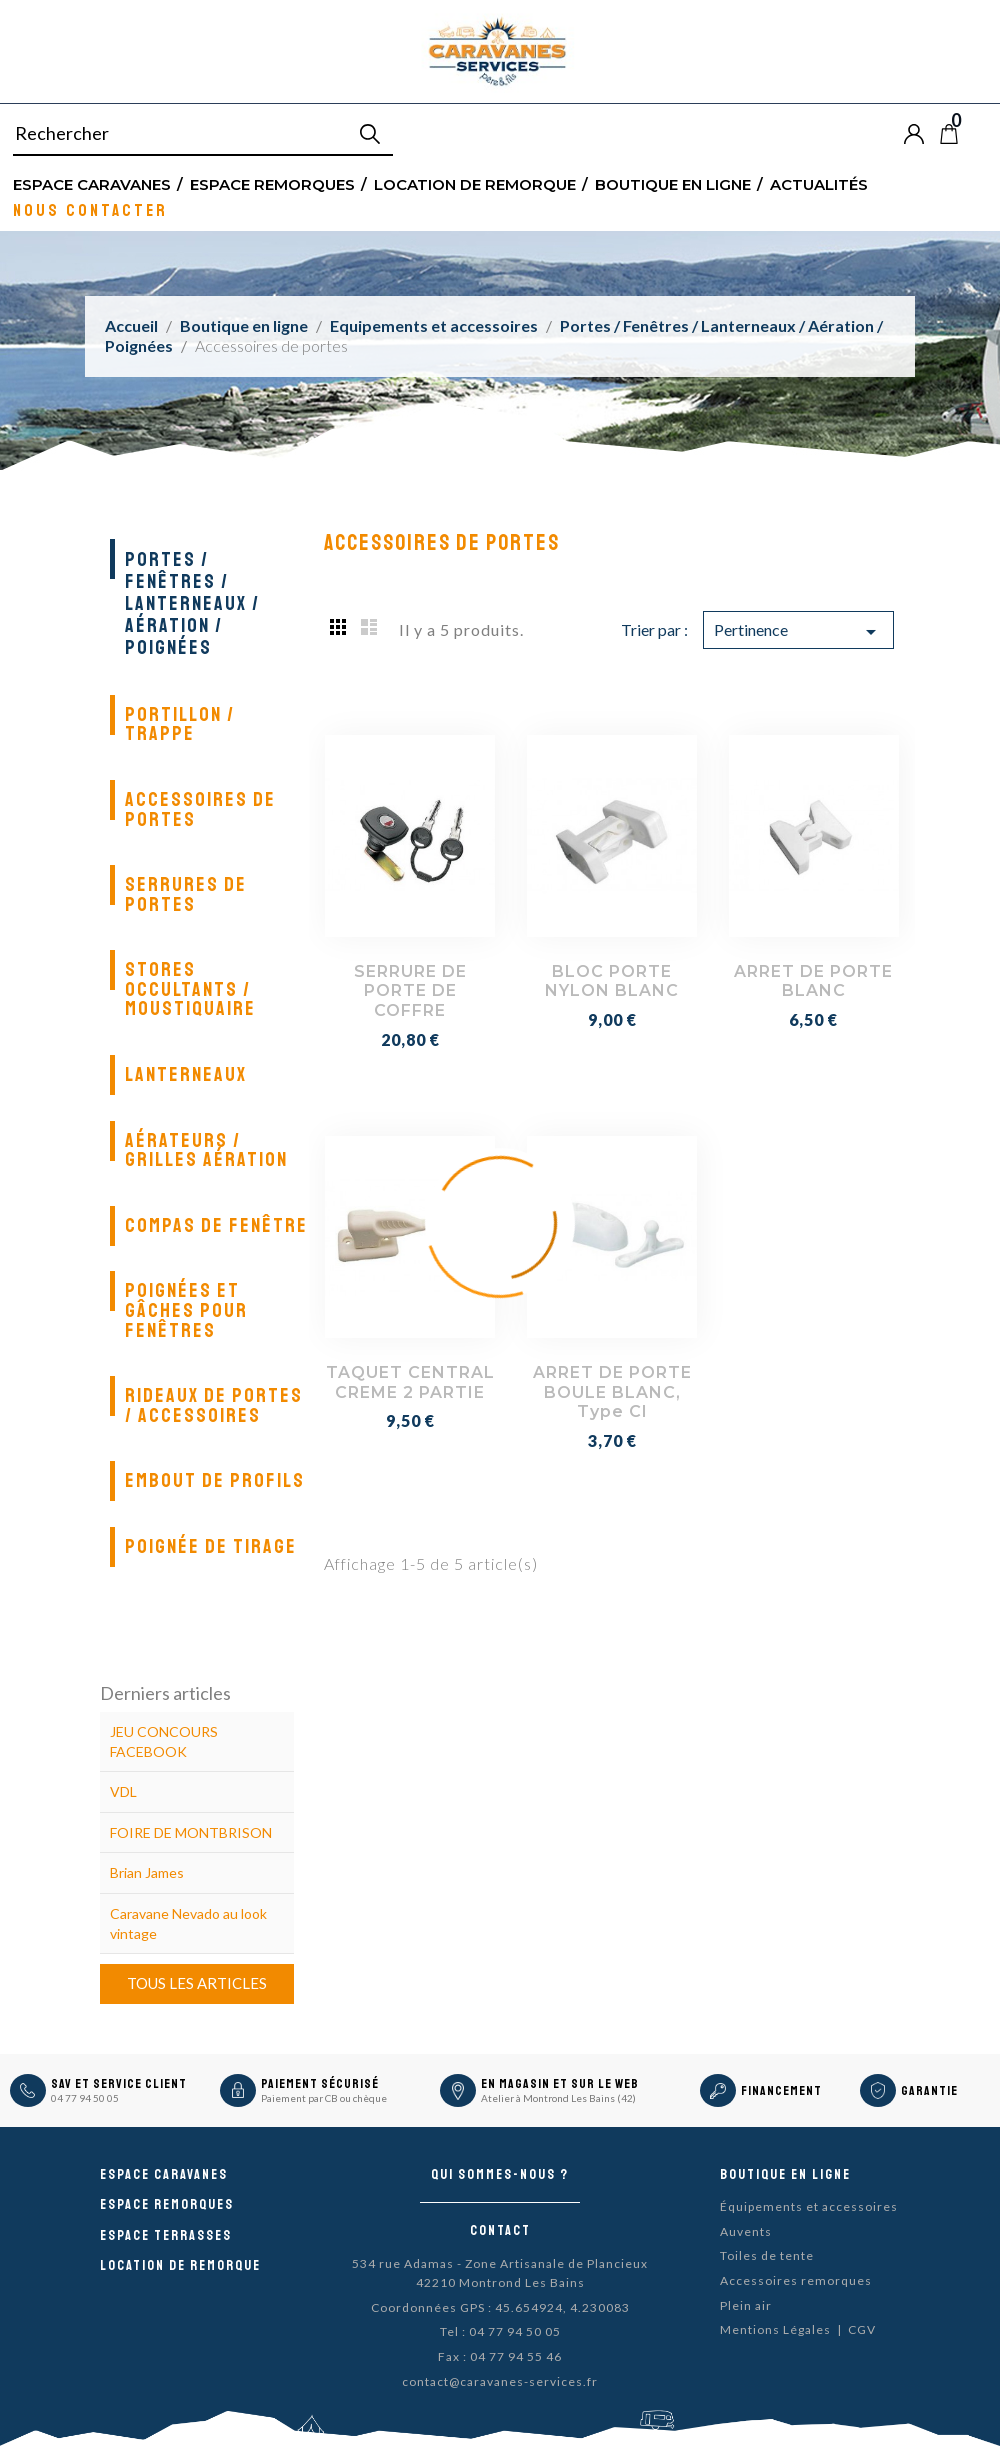  Describe the element at coordinates (216, 1225) in the screenshot. I see `Compas de fenêtre` at that location.